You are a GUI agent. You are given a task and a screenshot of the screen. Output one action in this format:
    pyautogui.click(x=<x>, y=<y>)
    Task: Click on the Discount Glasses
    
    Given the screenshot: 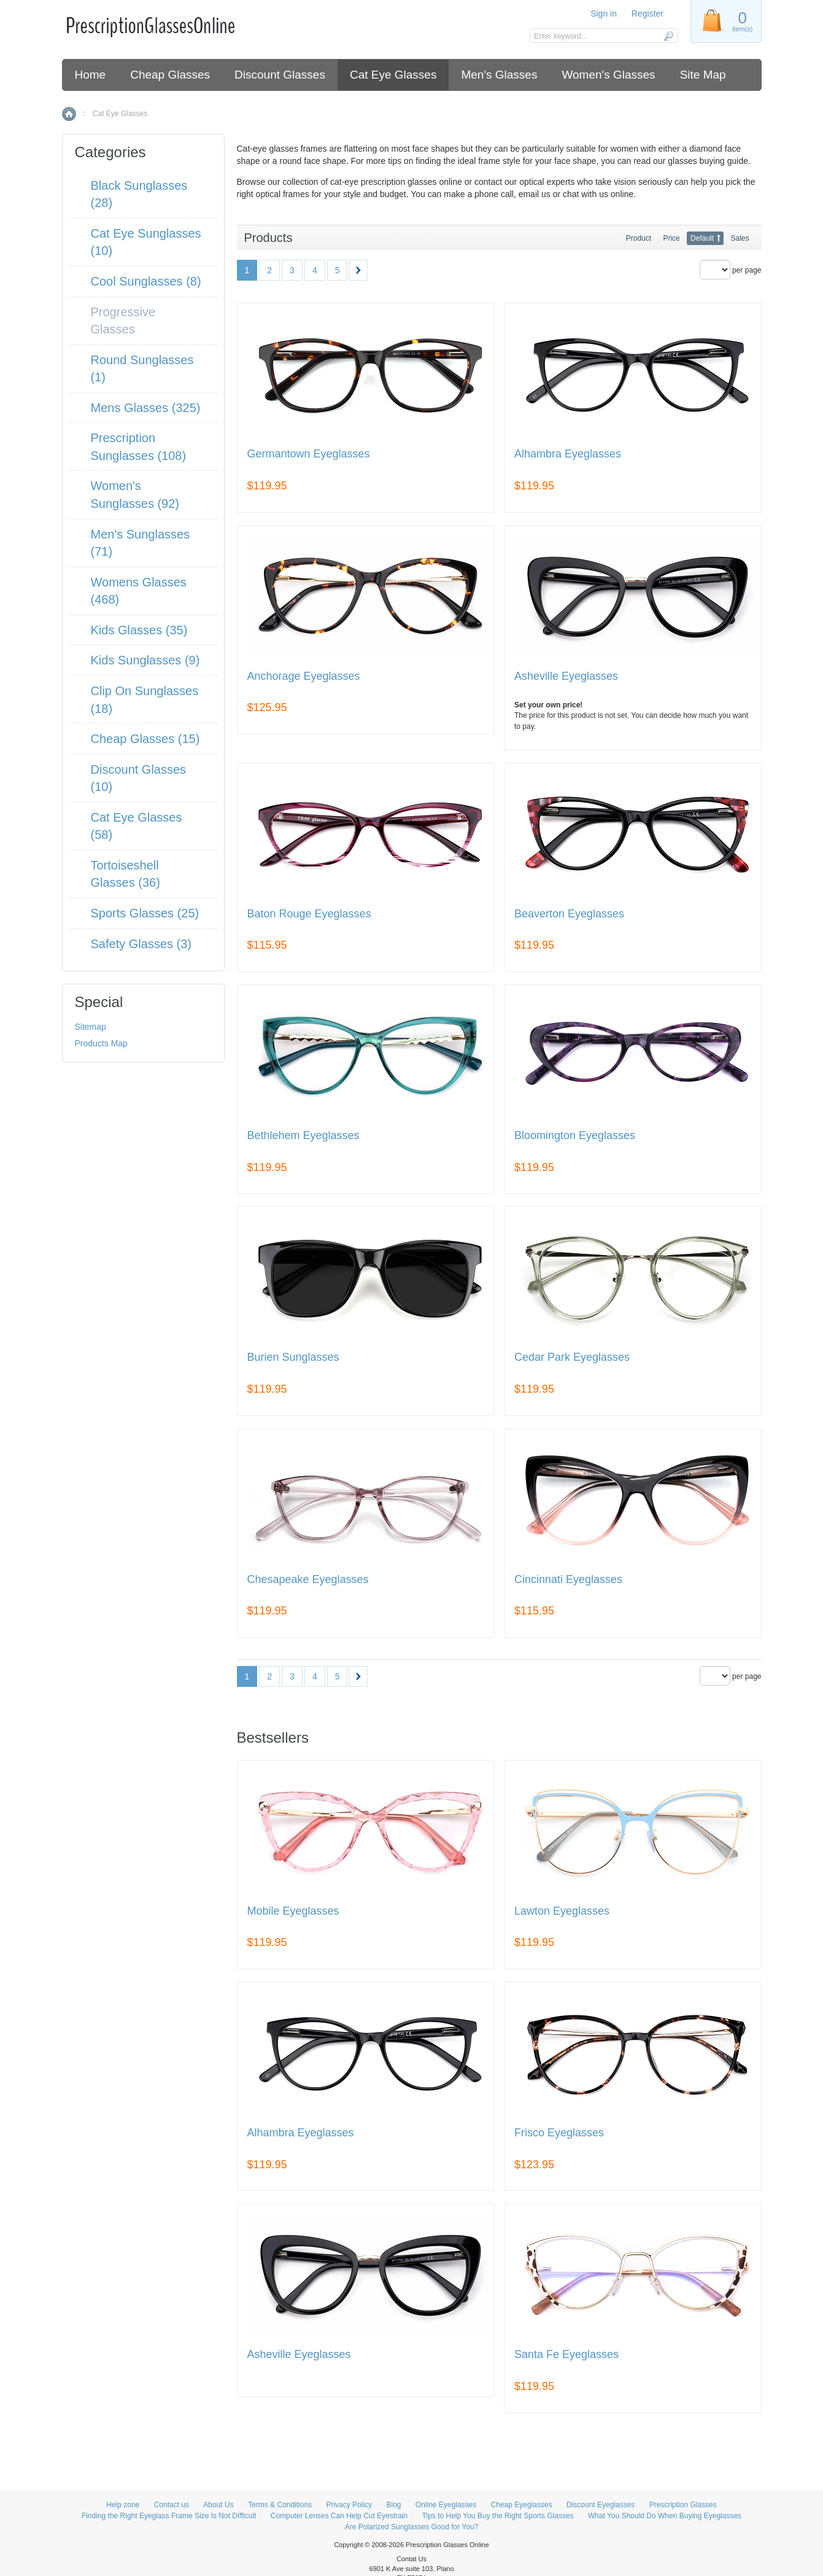 What is the action you would take?
    pyautogui.click(x=279, y=74)
    